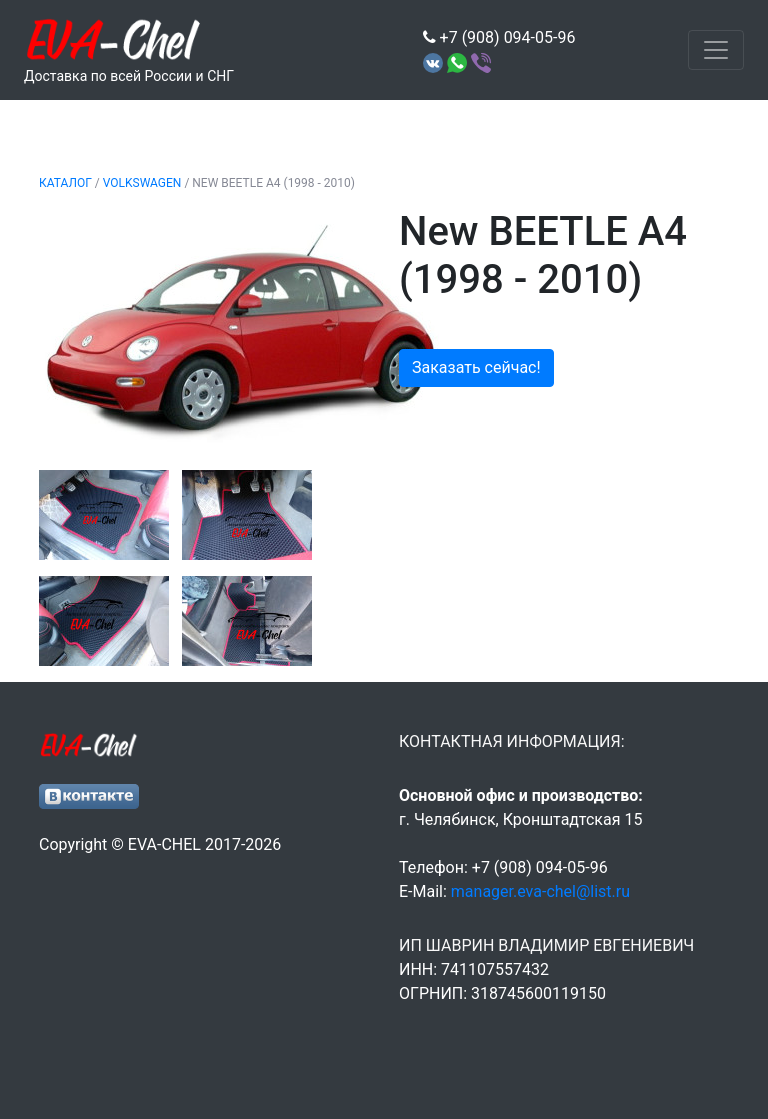 The image size is (768, 1119). I want to click on Заказать сейчас!, so click(476, 367).